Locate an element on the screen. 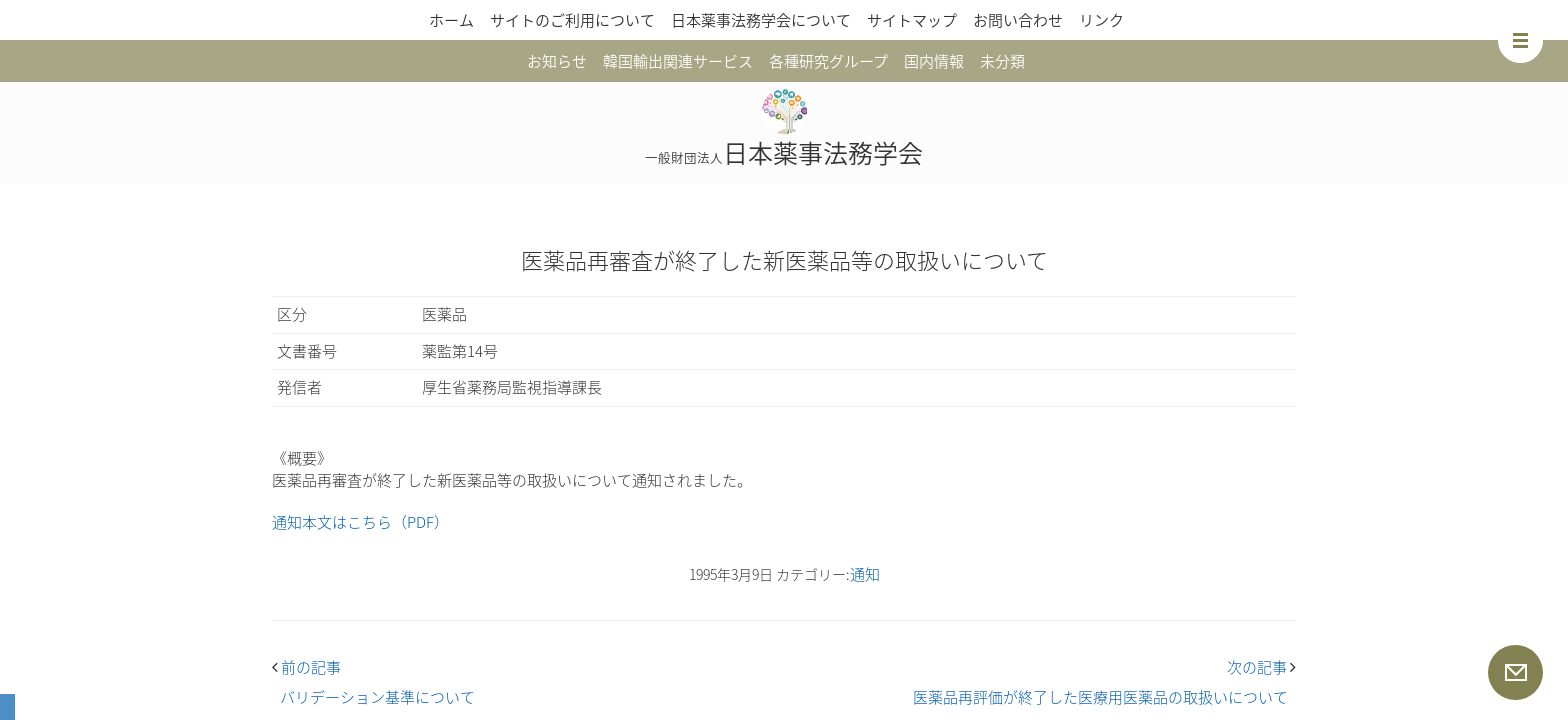 Image resolution: width=1568 pixels, height=720 pixels. サイトマップ is located at coordinates (912, 20).